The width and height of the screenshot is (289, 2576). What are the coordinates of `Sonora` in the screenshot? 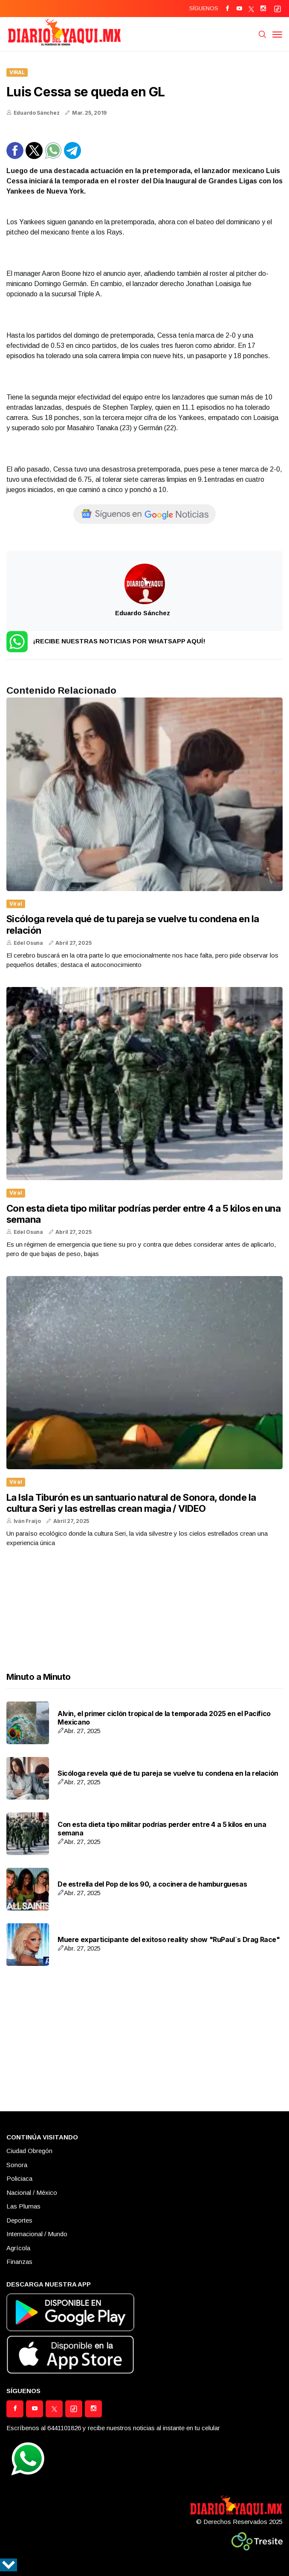 It's located at (16, 2164).